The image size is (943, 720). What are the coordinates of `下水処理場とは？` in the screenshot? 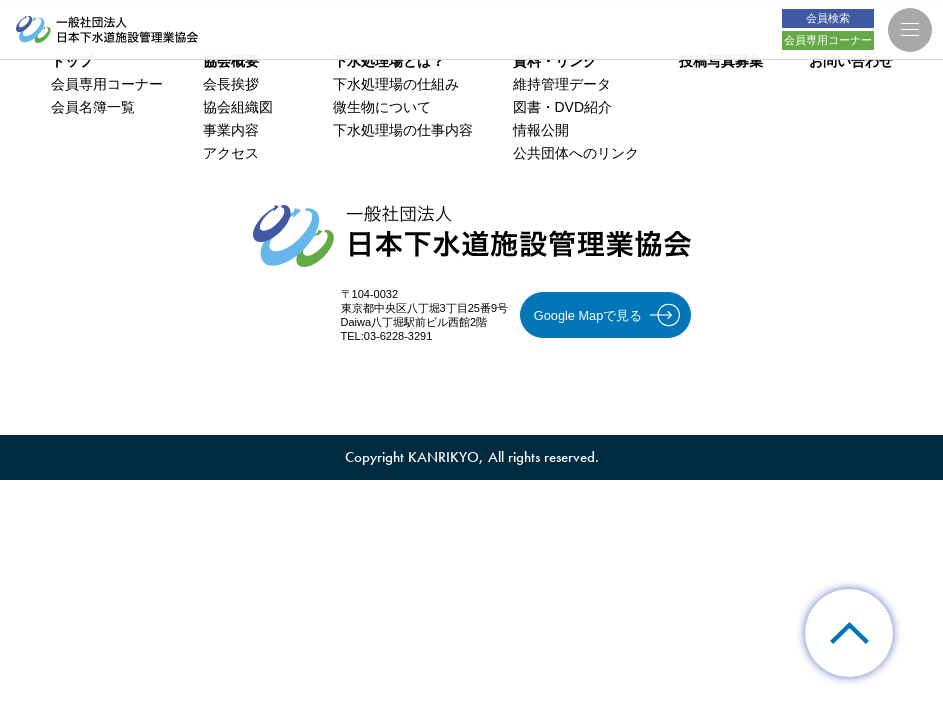 It's located at (389, 61).